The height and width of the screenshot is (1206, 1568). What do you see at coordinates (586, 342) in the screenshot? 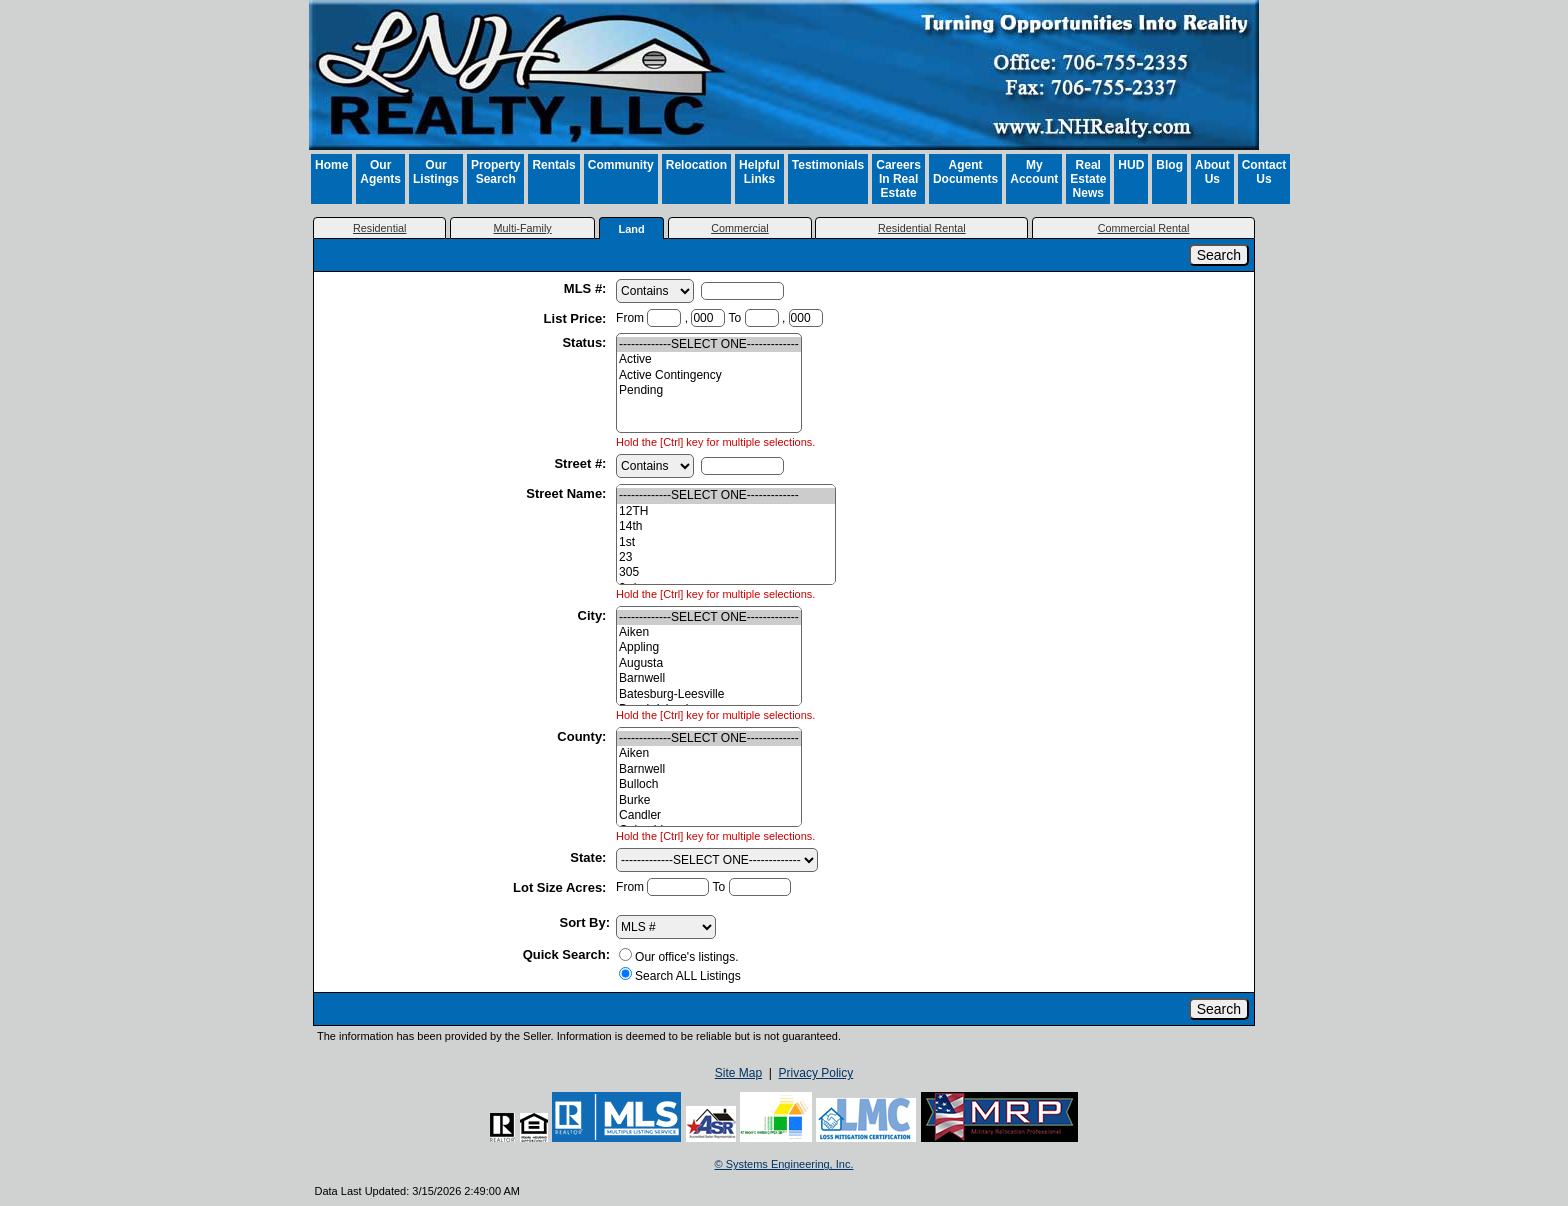
I see `Status:` at bounding box center [586, 342].